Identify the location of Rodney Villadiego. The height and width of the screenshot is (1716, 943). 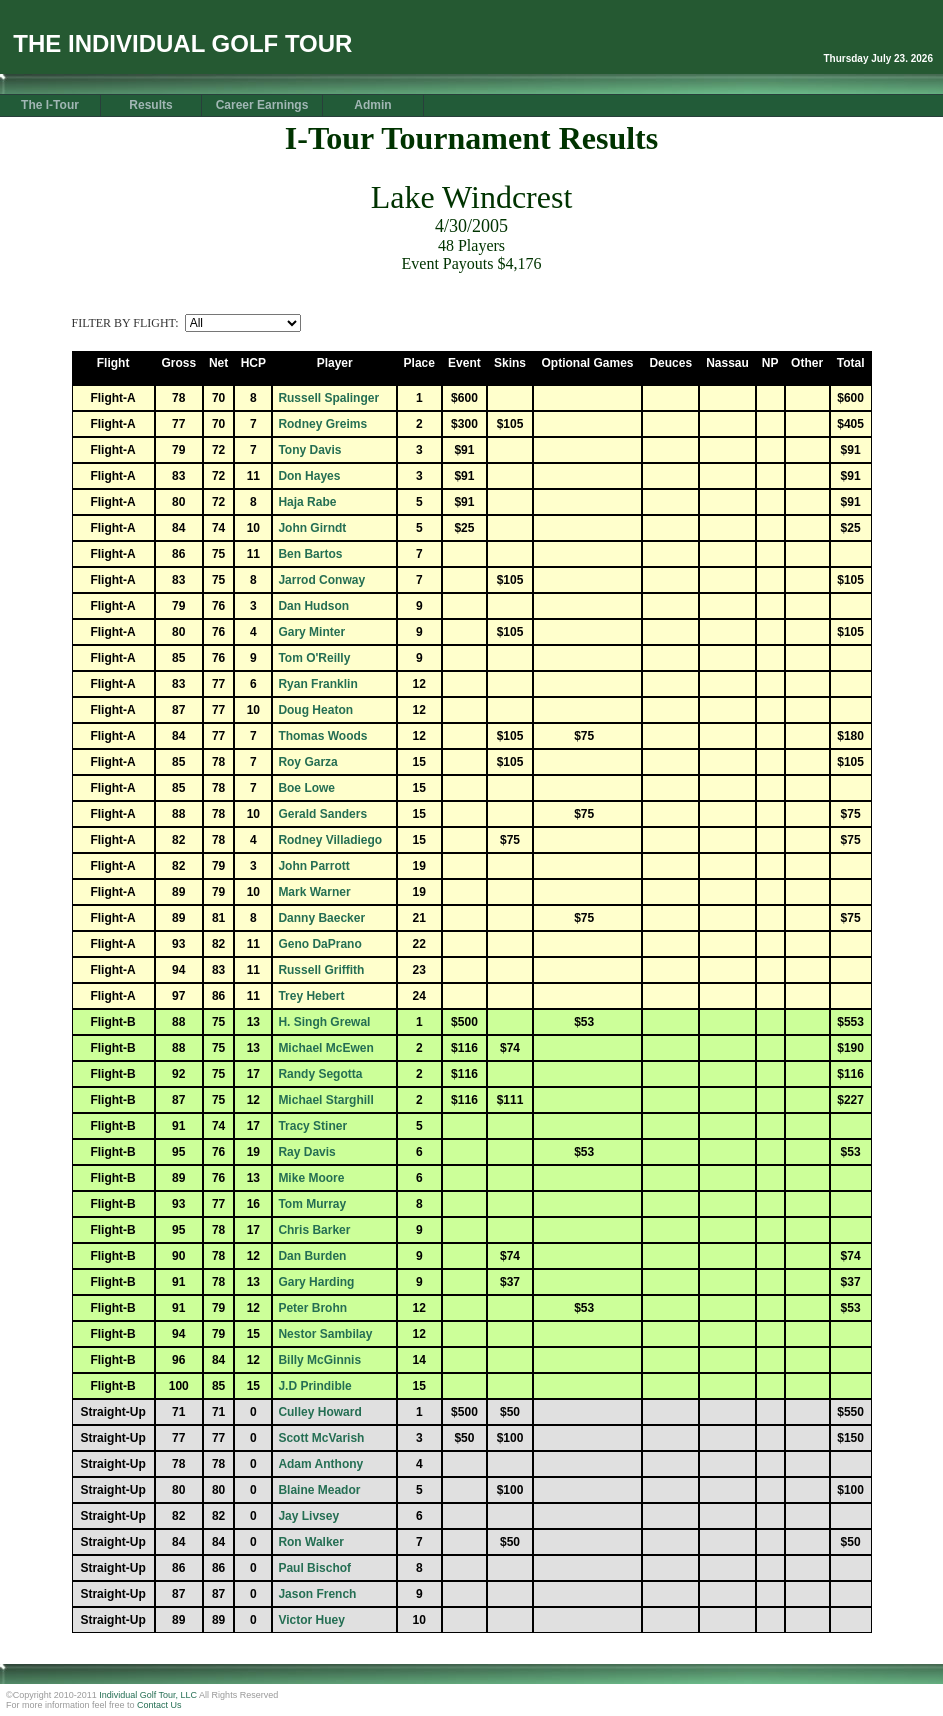
(330, 840).